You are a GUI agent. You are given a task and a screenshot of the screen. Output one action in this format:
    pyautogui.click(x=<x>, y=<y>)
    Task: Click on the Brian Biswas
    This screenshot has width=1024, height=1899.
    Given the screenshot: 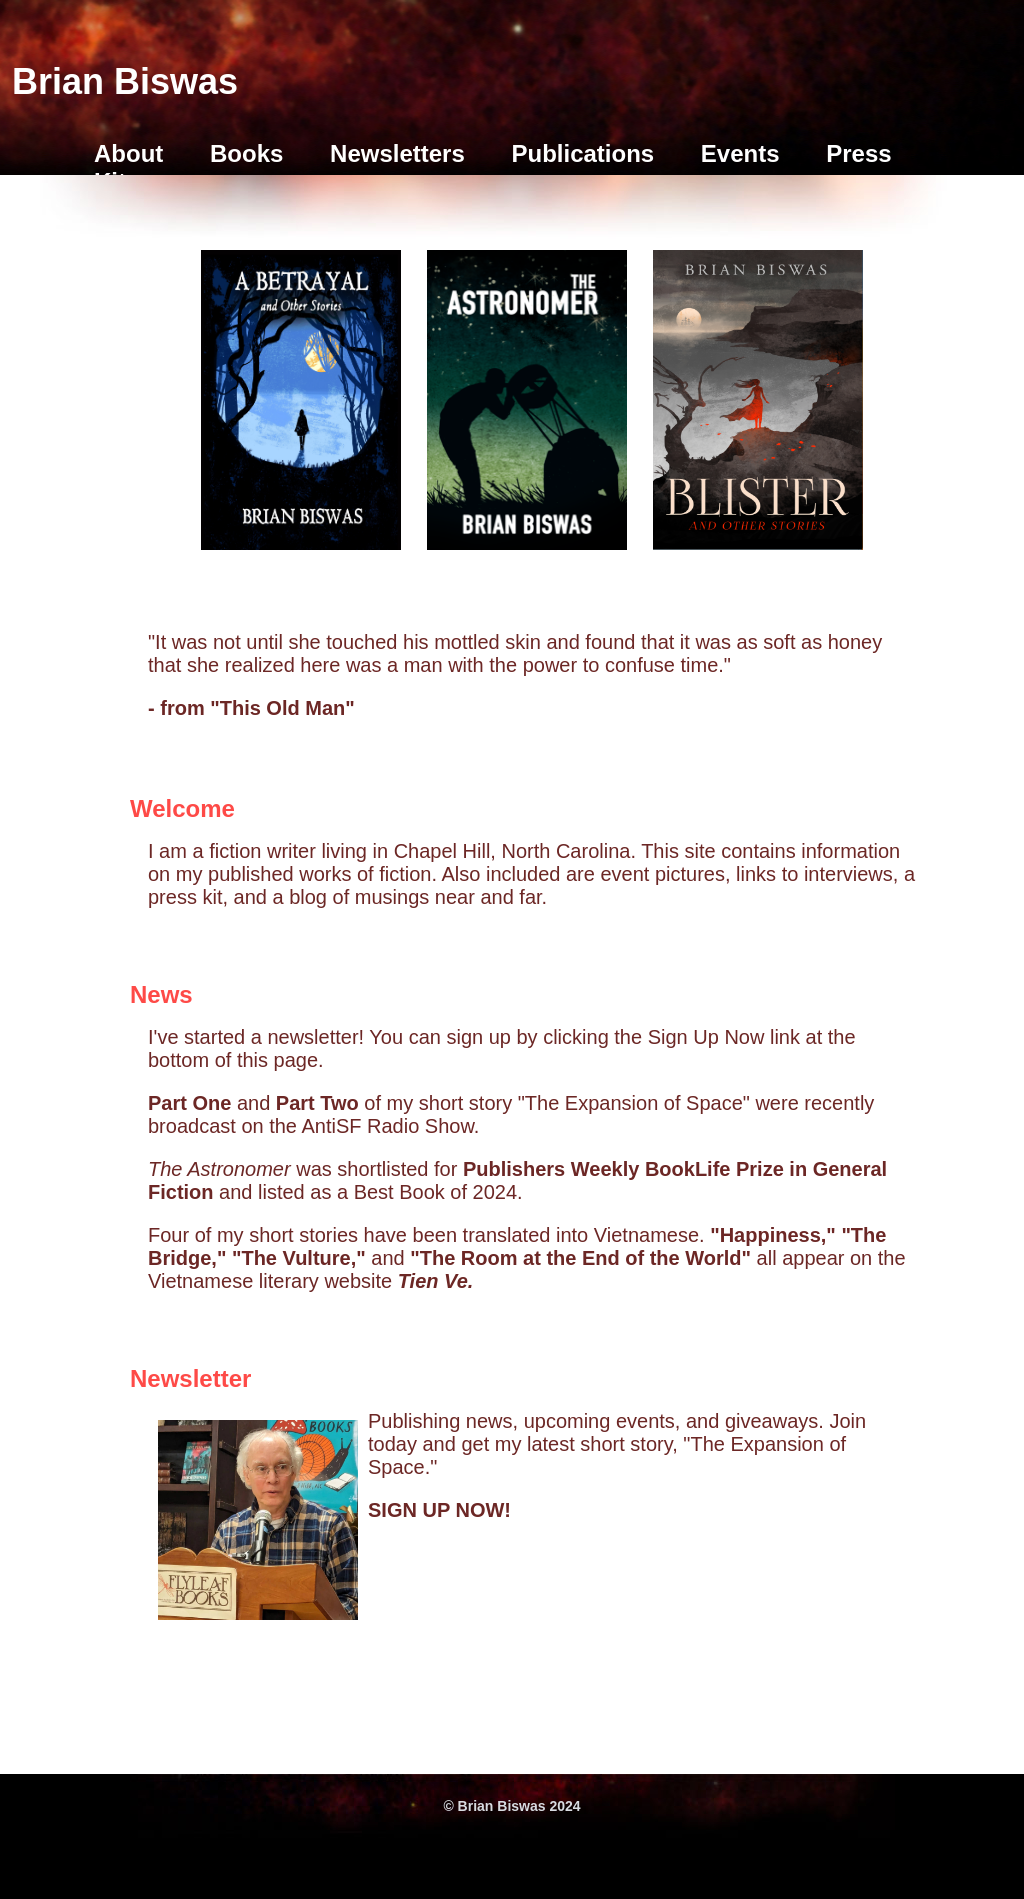 What is the action you would take?
    pyautogui.click(x=125, y=81)
    